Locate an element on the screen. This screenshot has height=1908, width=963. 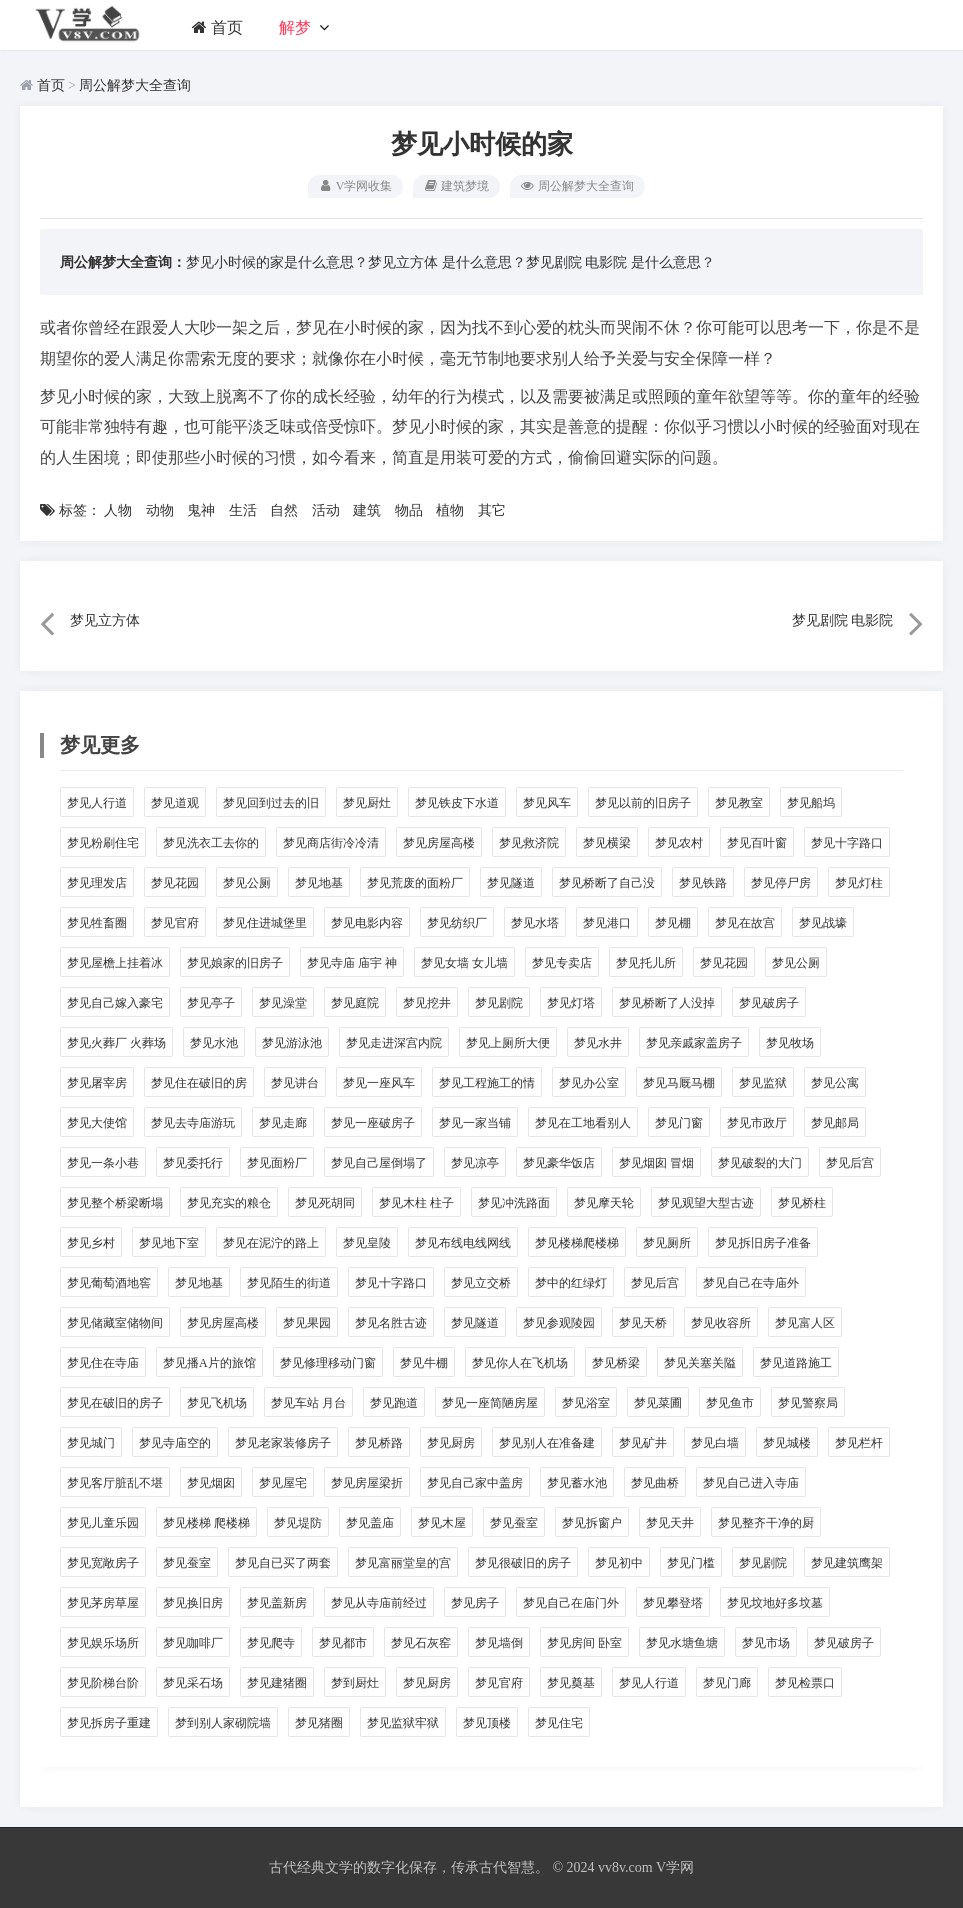
梦见隧道 is located at coordinates (511, 883).